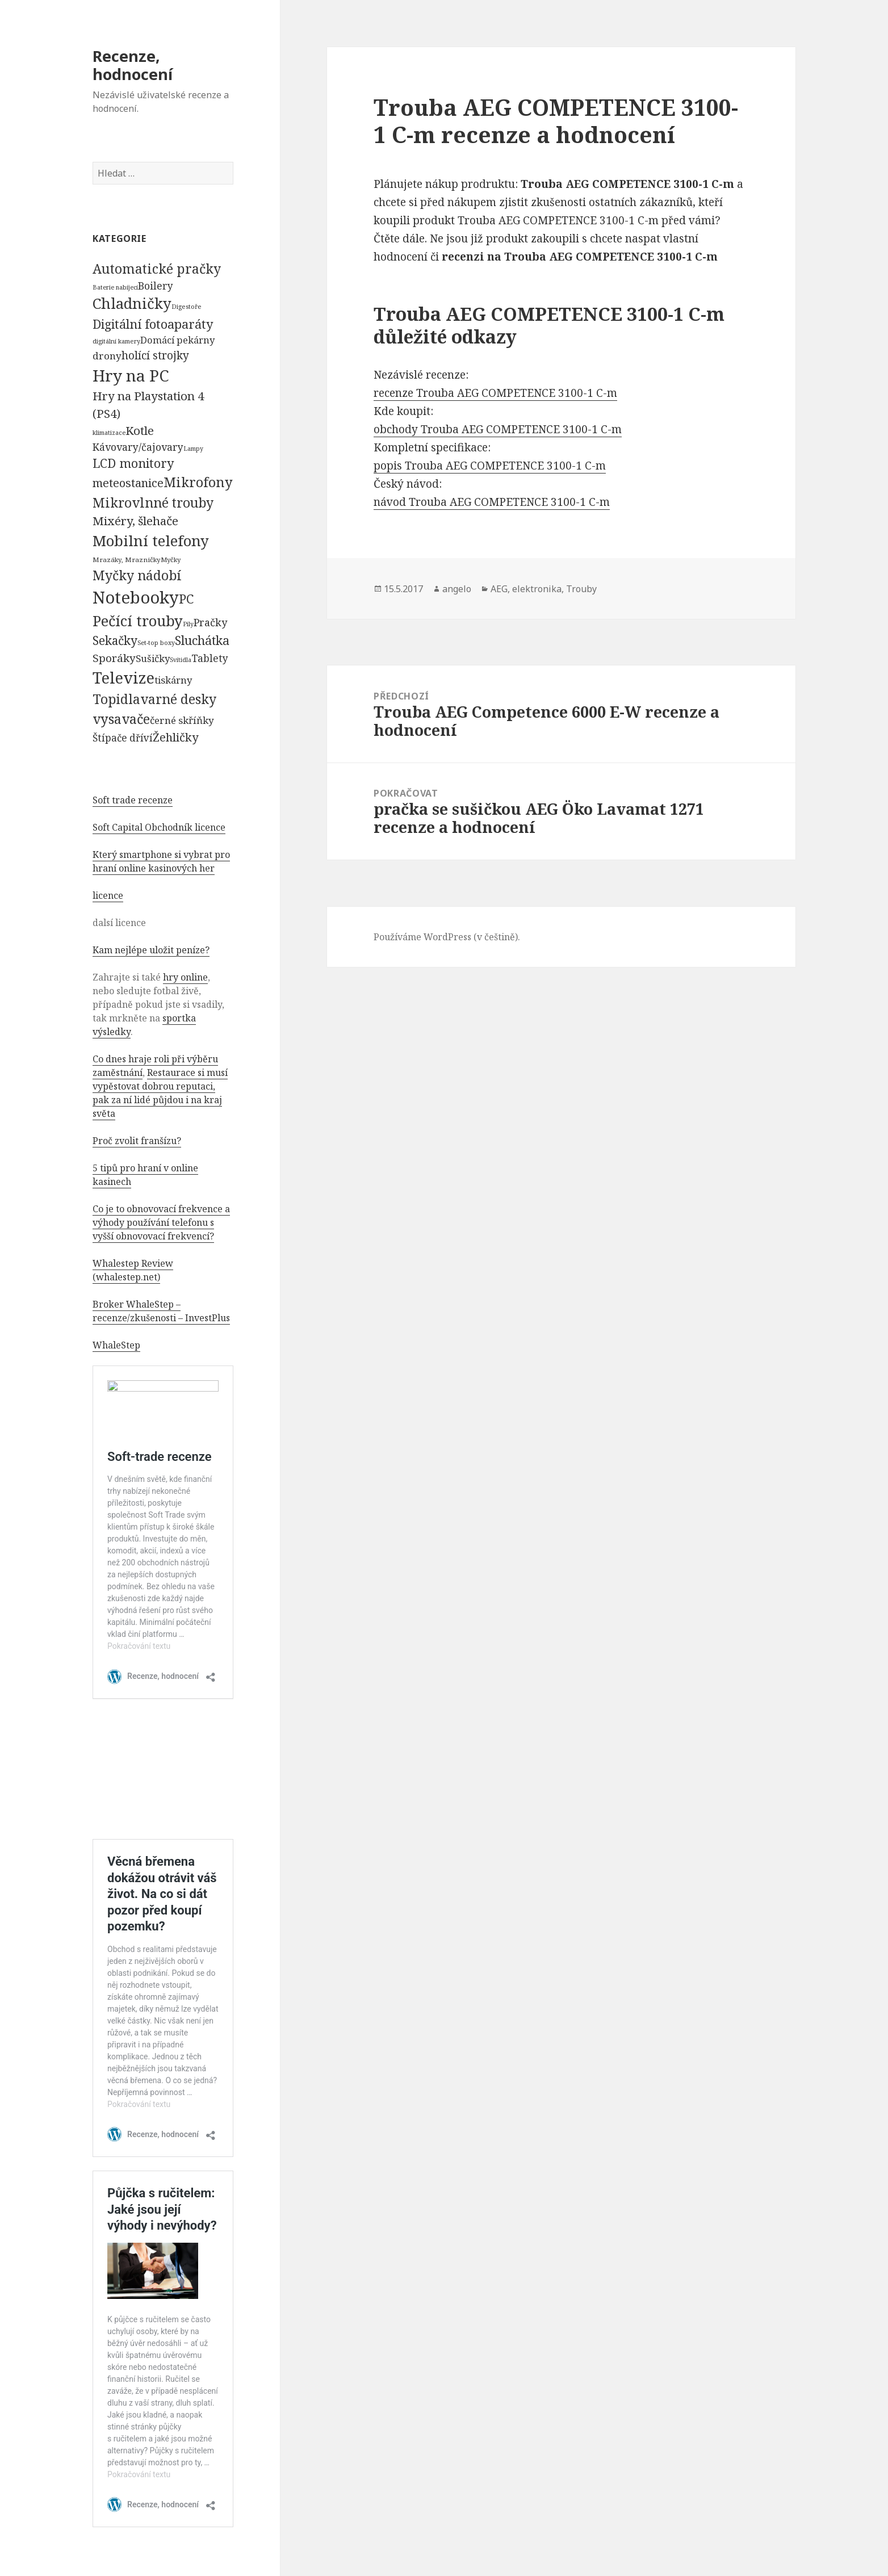  What do you see at coordinates (116, 341) in the screenshot?
I see `digitální kamery [digitální kamery (57 položek)]` at bounding box center [116, 341].